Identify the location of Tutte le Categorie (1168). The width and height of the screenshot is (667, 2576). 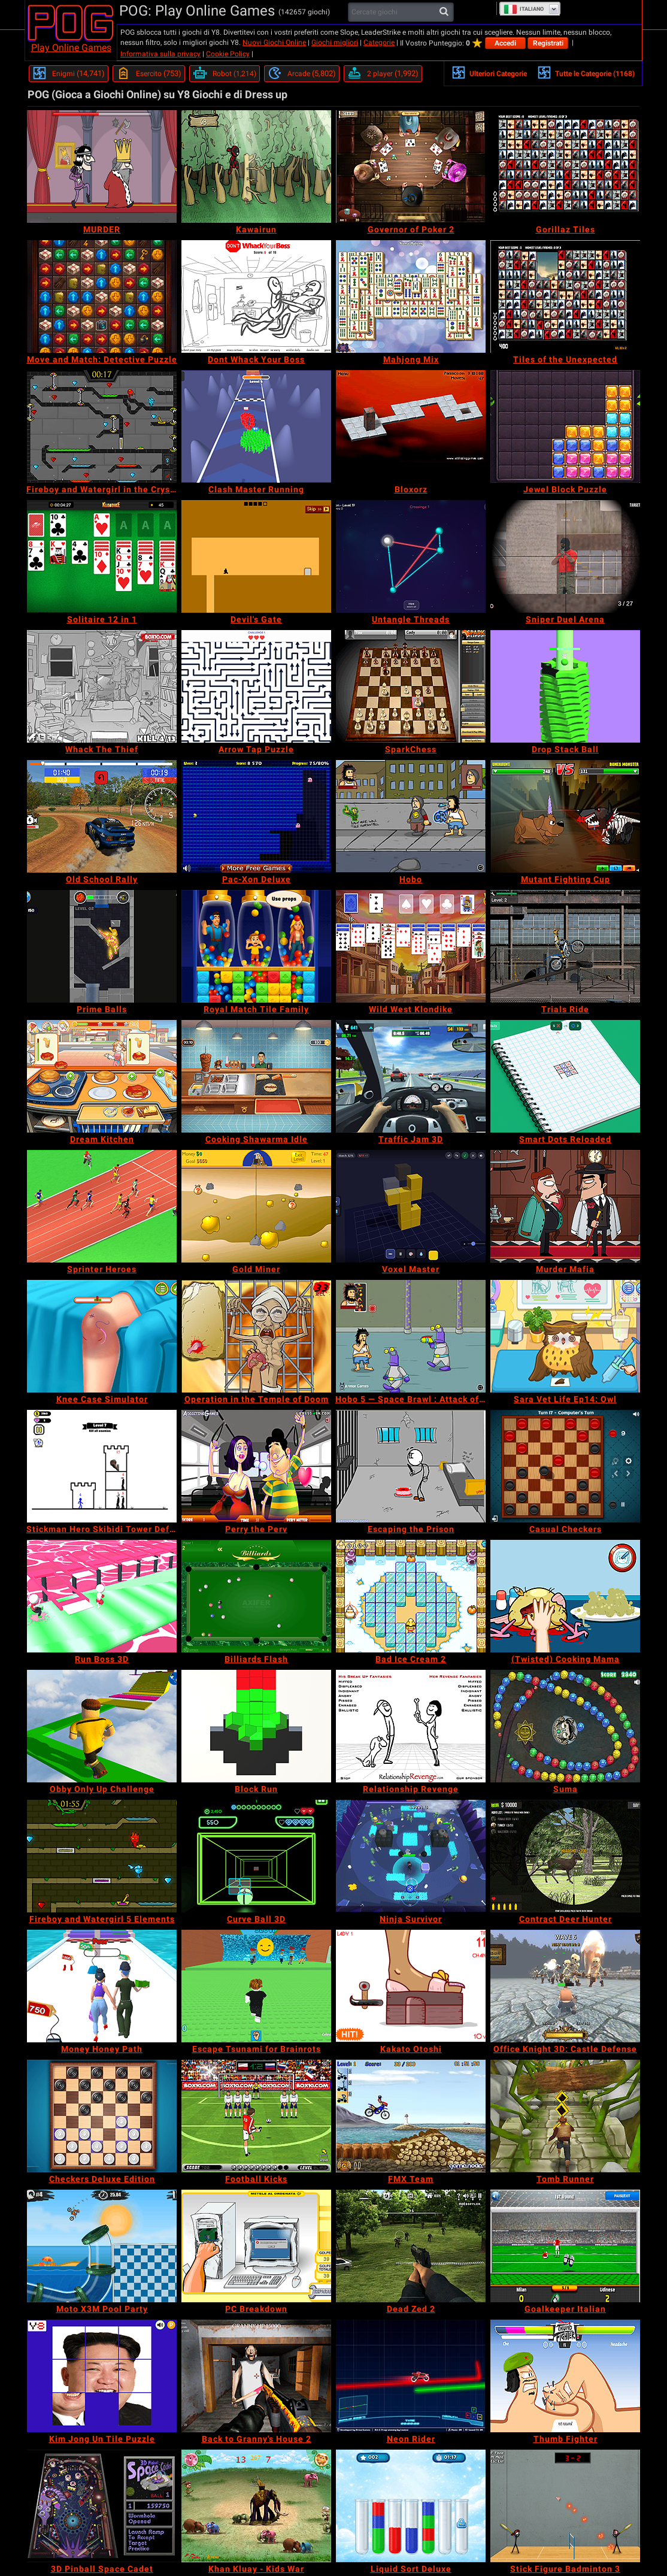
(586, 72).